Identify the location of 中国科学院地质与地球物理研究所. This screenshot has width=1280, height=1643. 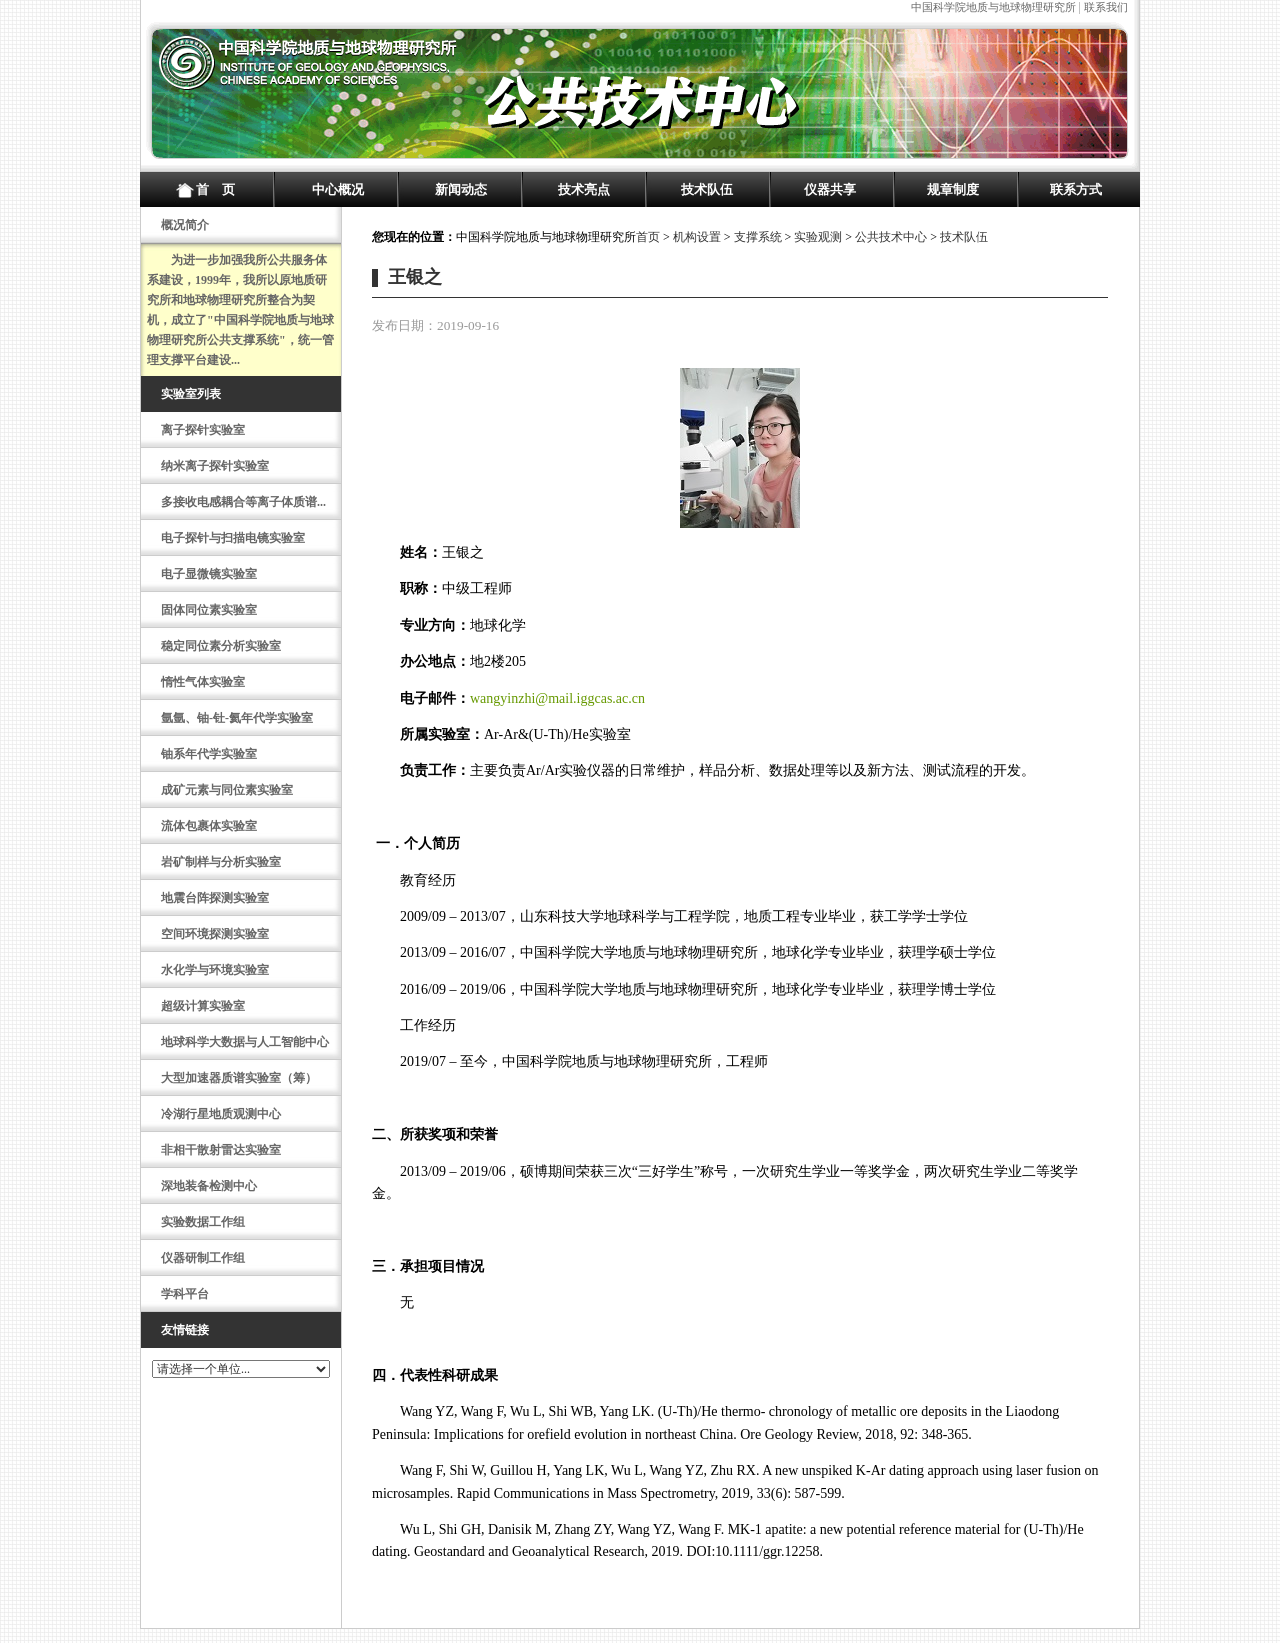
(993, 7).